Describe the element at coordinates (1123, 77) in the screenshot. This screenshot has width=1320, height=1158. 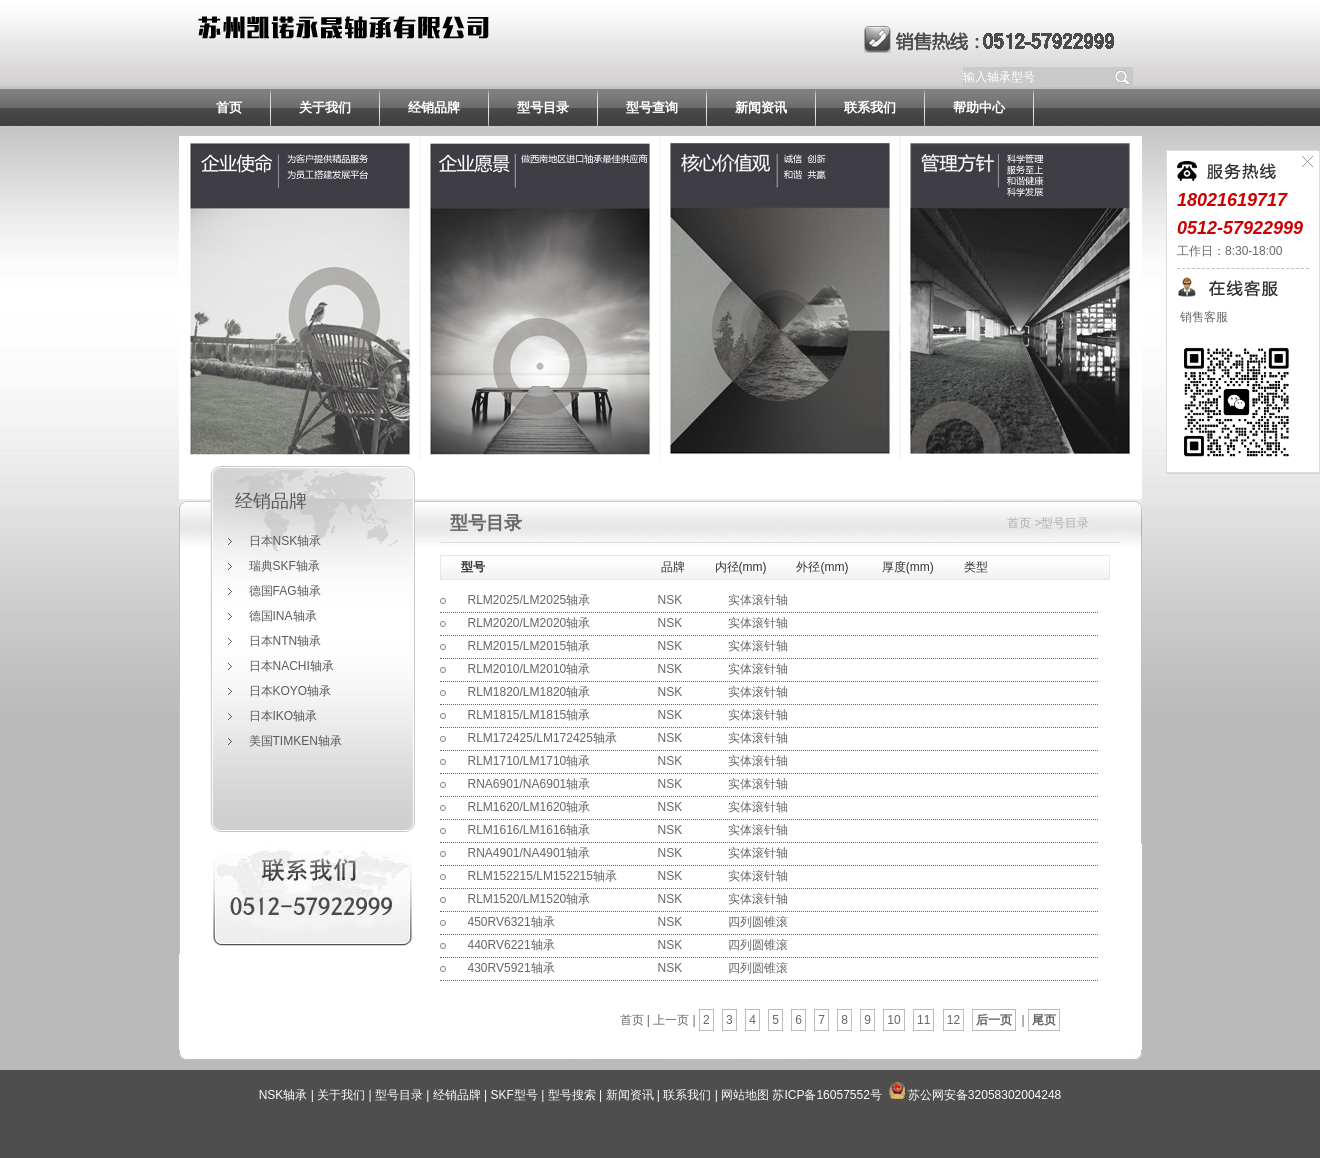
I see `提交` at that location.